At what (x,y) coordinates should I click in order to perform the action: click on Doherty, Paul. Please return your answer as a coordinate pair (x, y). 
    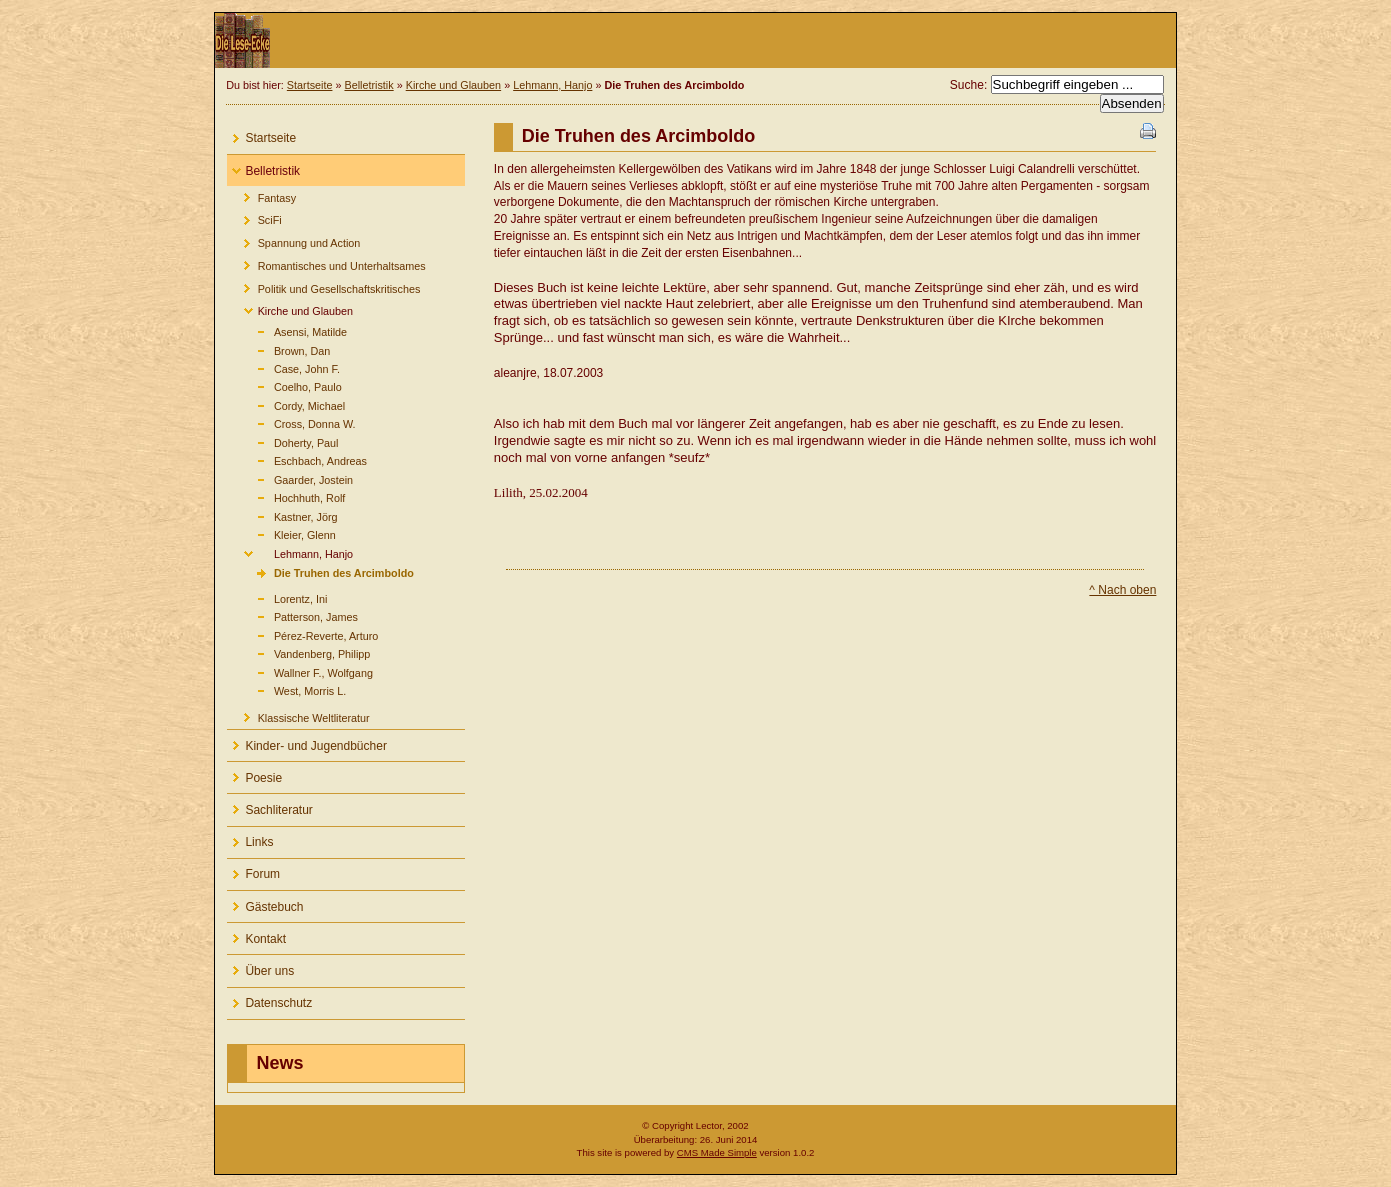
    Looking at the image, I should click on (282, 441).